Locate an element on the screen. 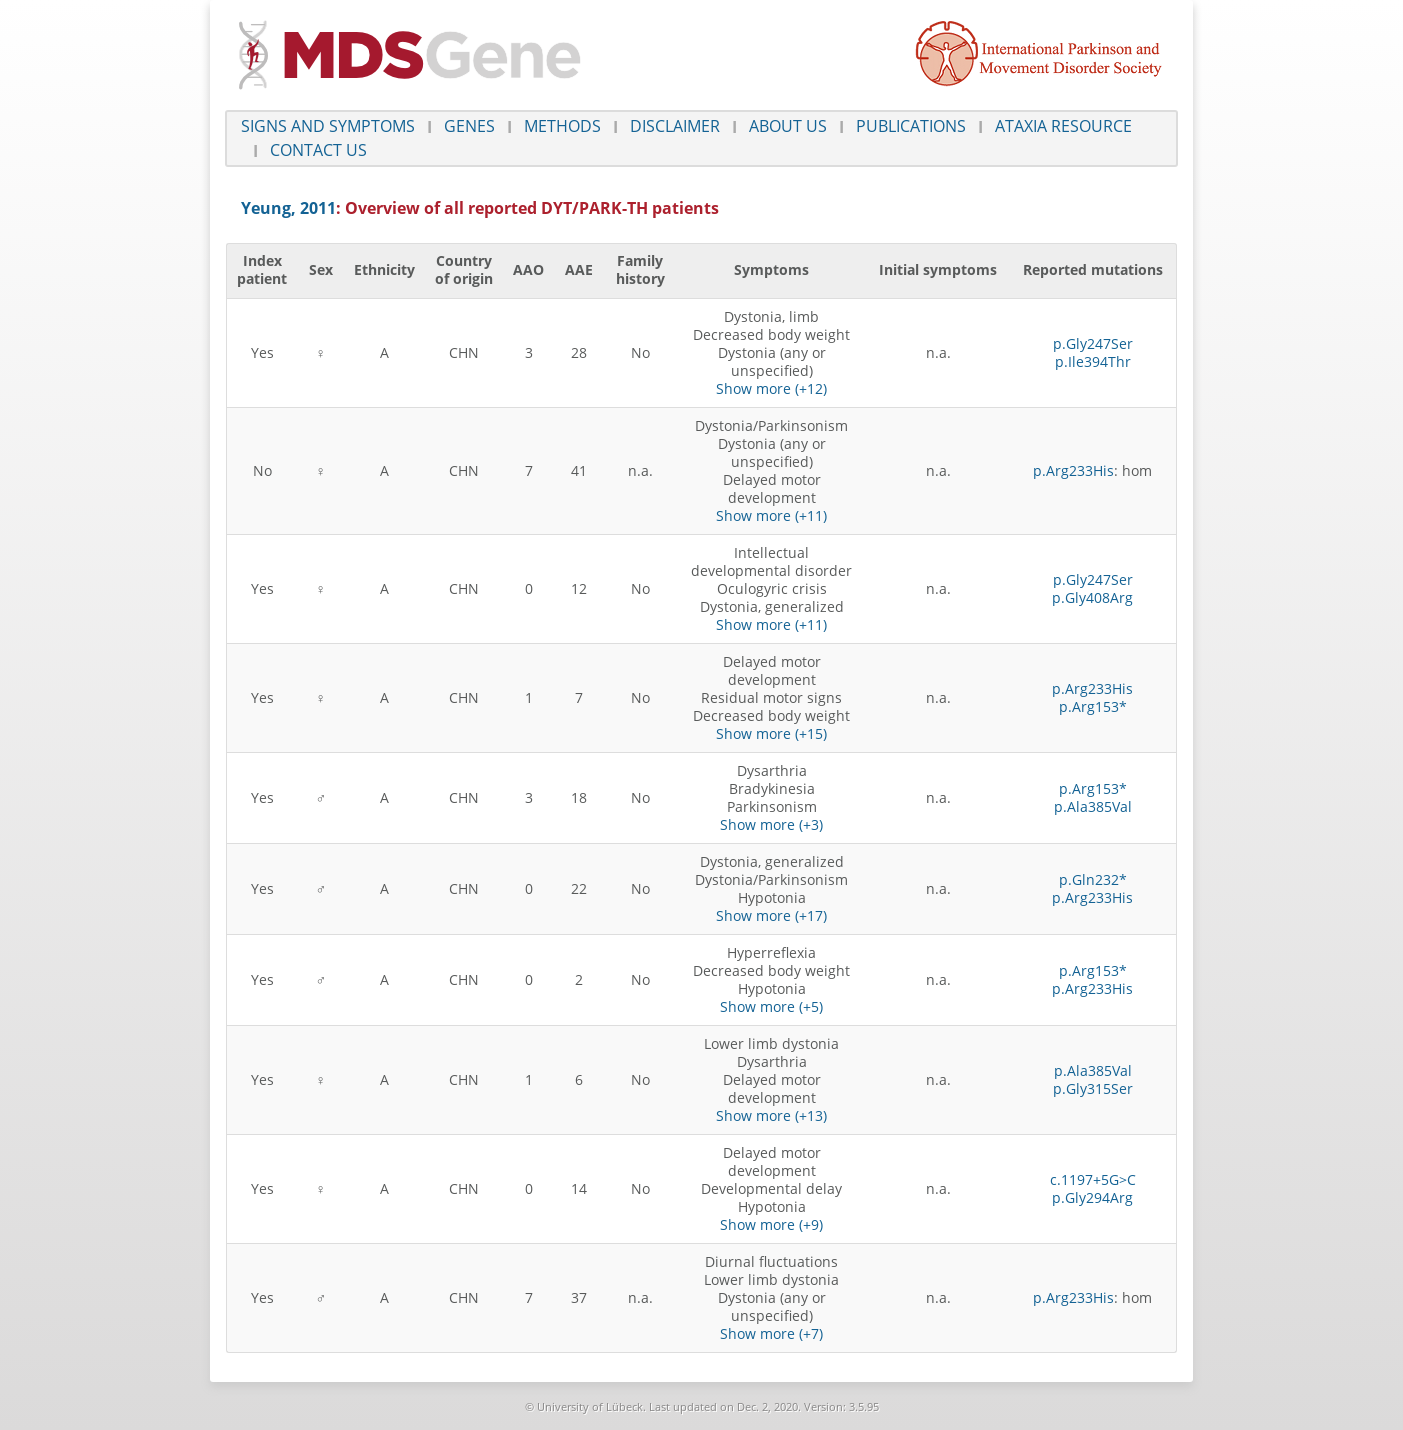  Ataxia Resource is located at coordinates (1063, 126).